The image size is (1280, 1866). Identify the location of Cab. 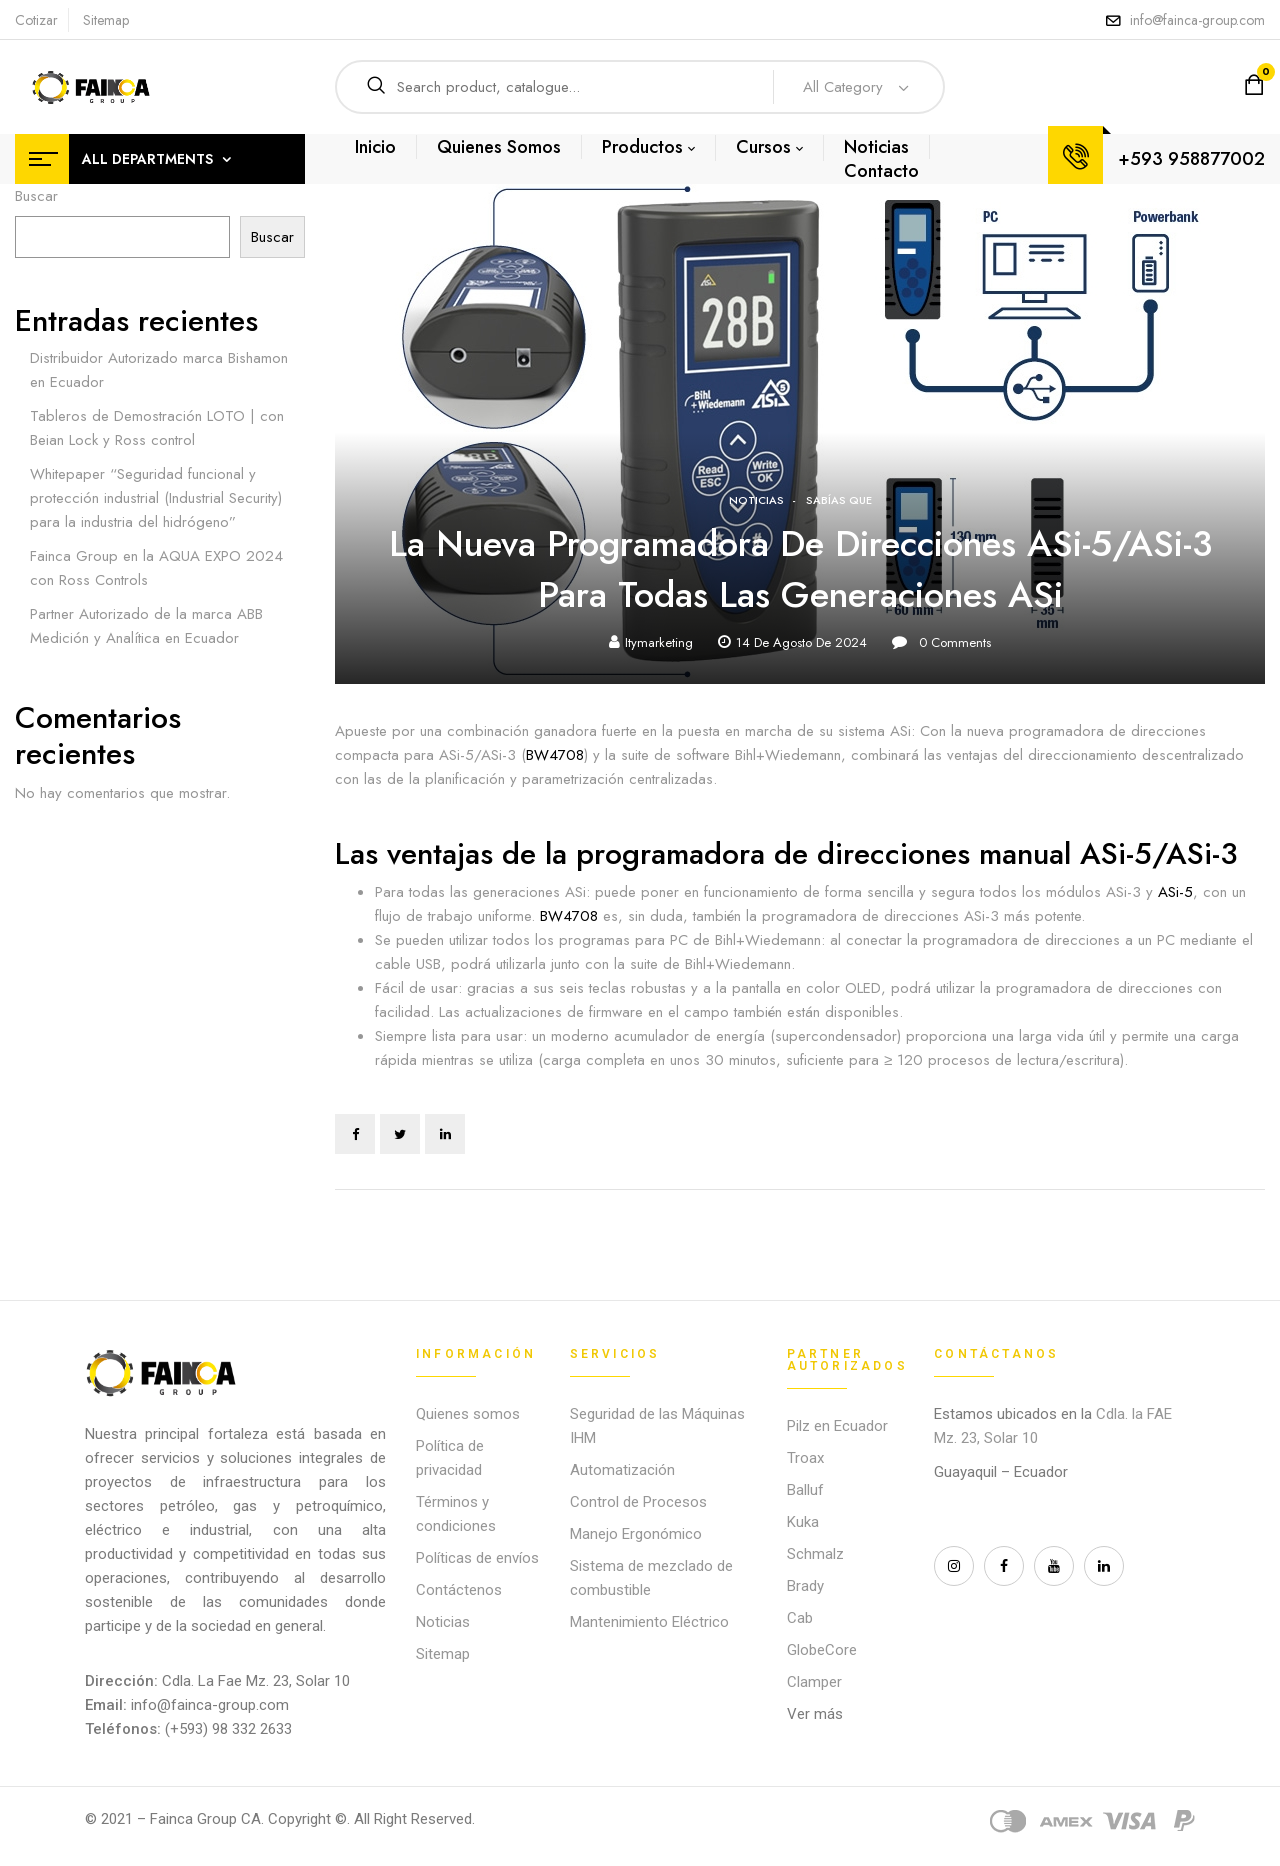
(800, 1618).